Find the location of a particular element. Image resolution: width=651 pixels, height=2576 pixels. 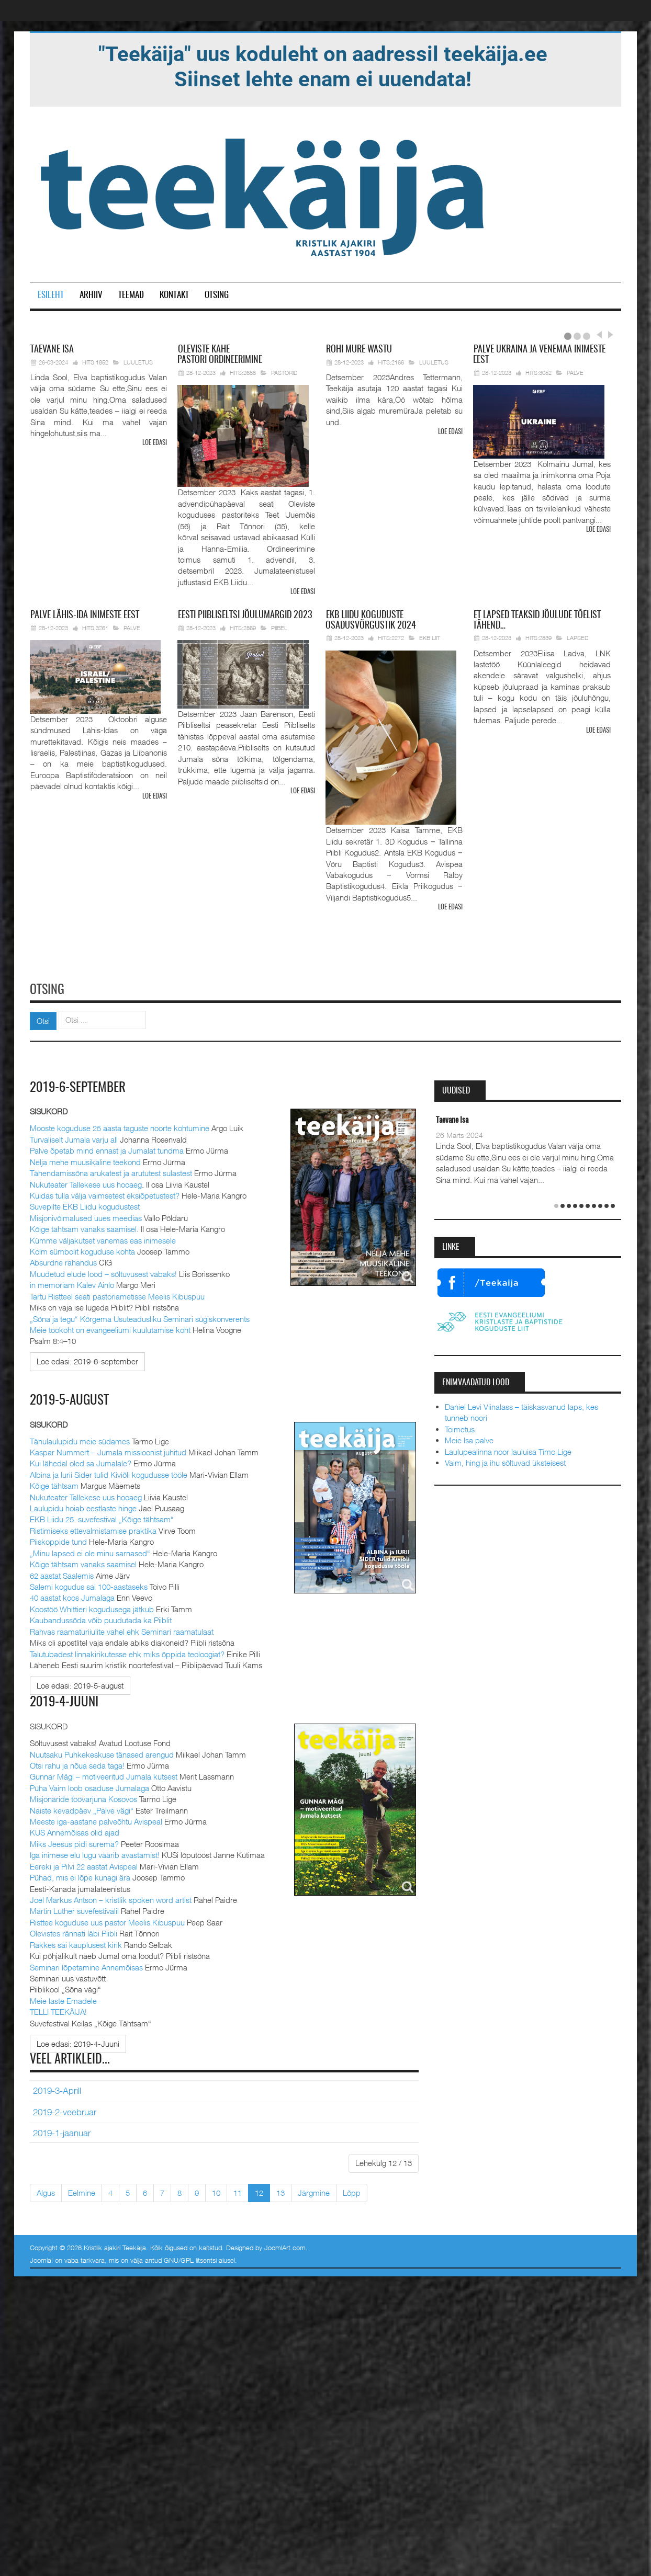

Pastorid is located at coordinates (284, 372).